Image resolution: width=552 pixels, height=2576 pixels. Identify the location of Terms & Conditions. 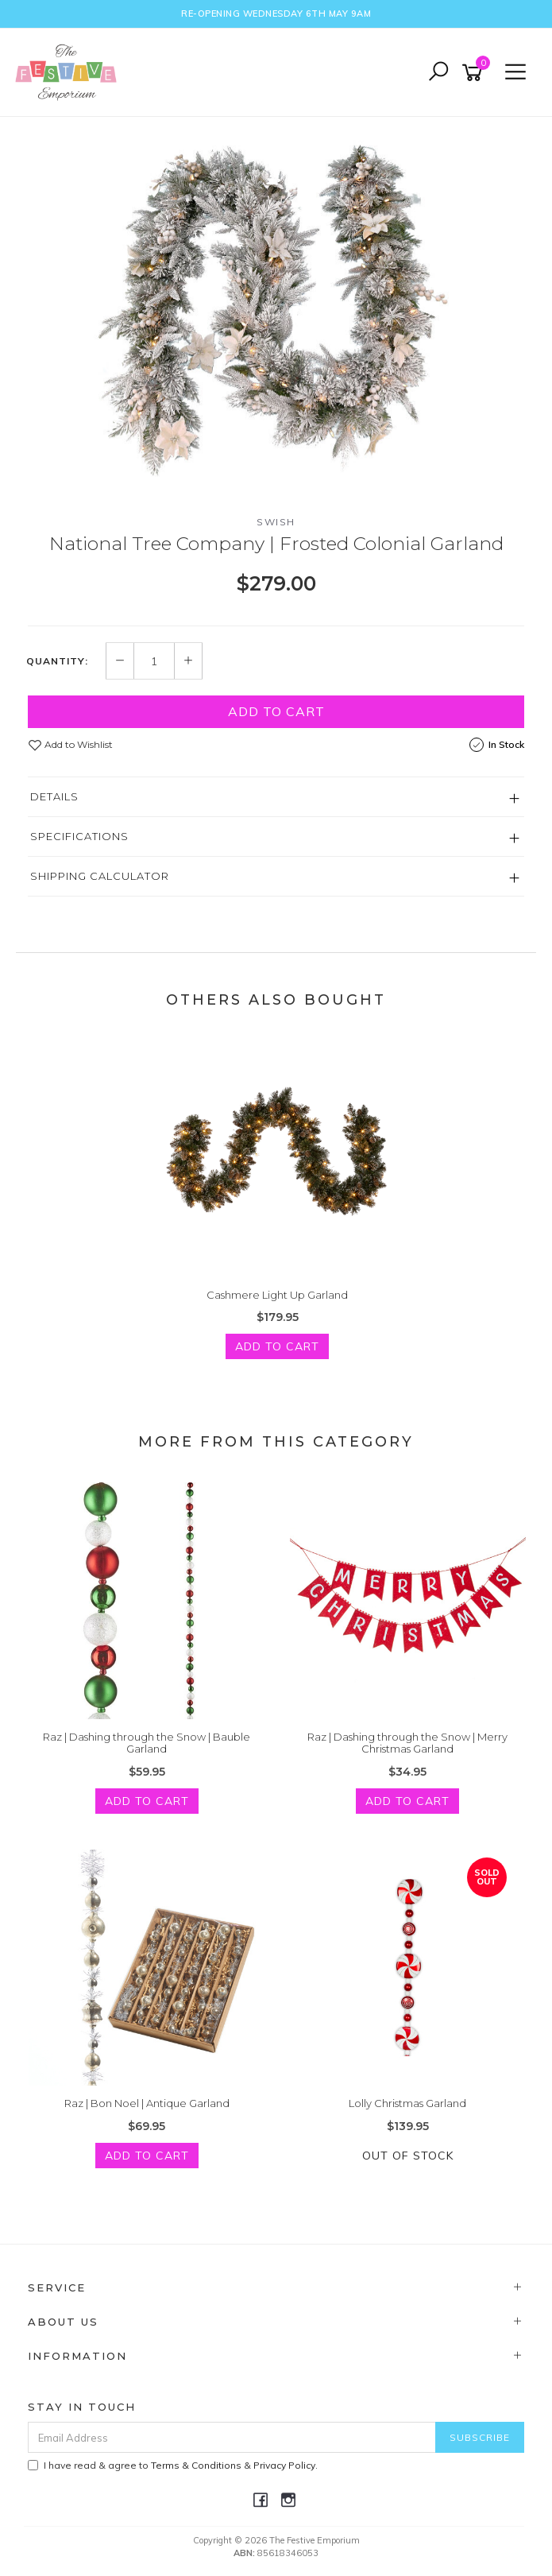
(196, 2465).